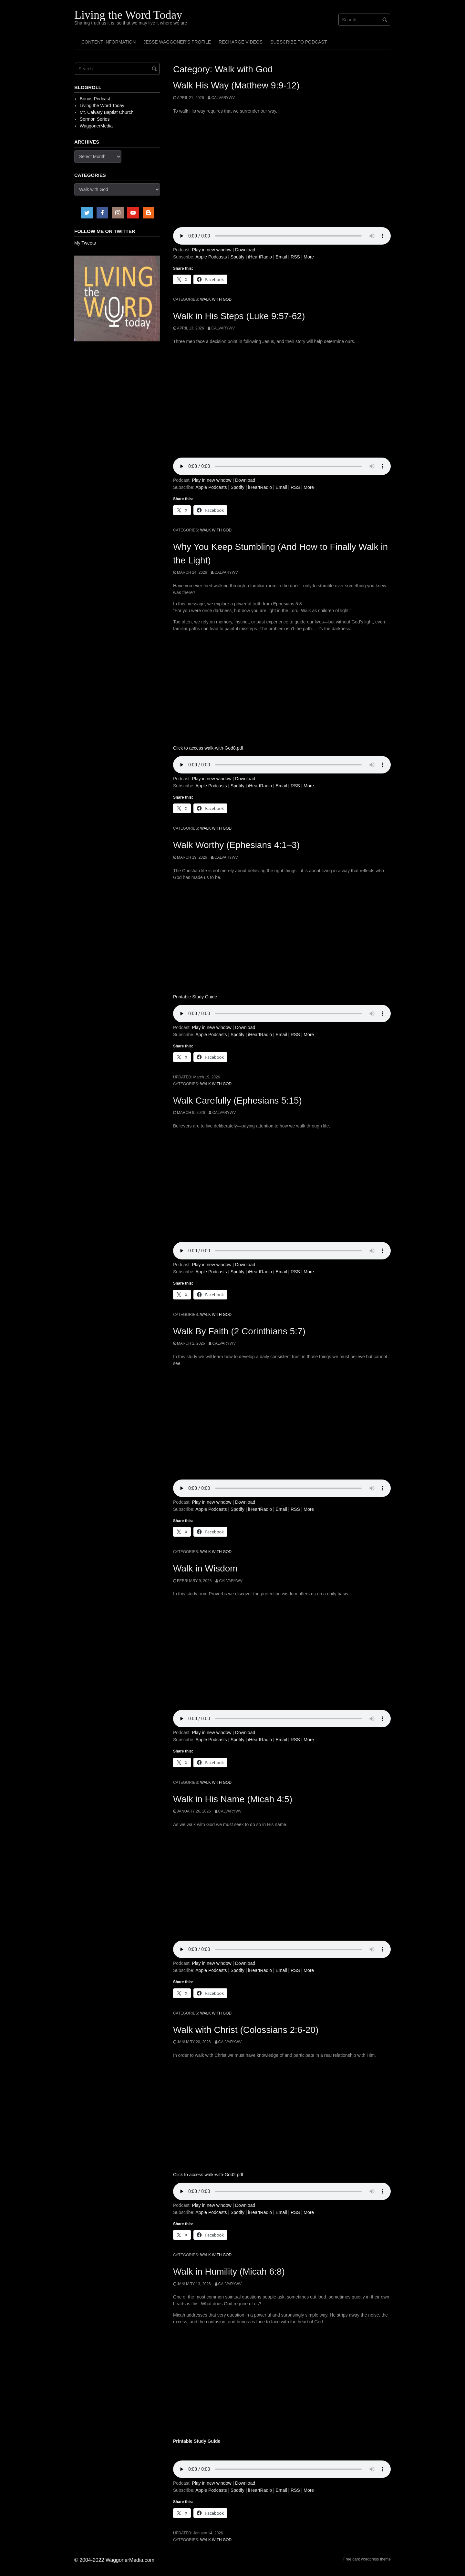  What do you see at coordinates (95, 98) in the screenshot?
I see `Bonus Podcast` at bounding box center [95, 98].